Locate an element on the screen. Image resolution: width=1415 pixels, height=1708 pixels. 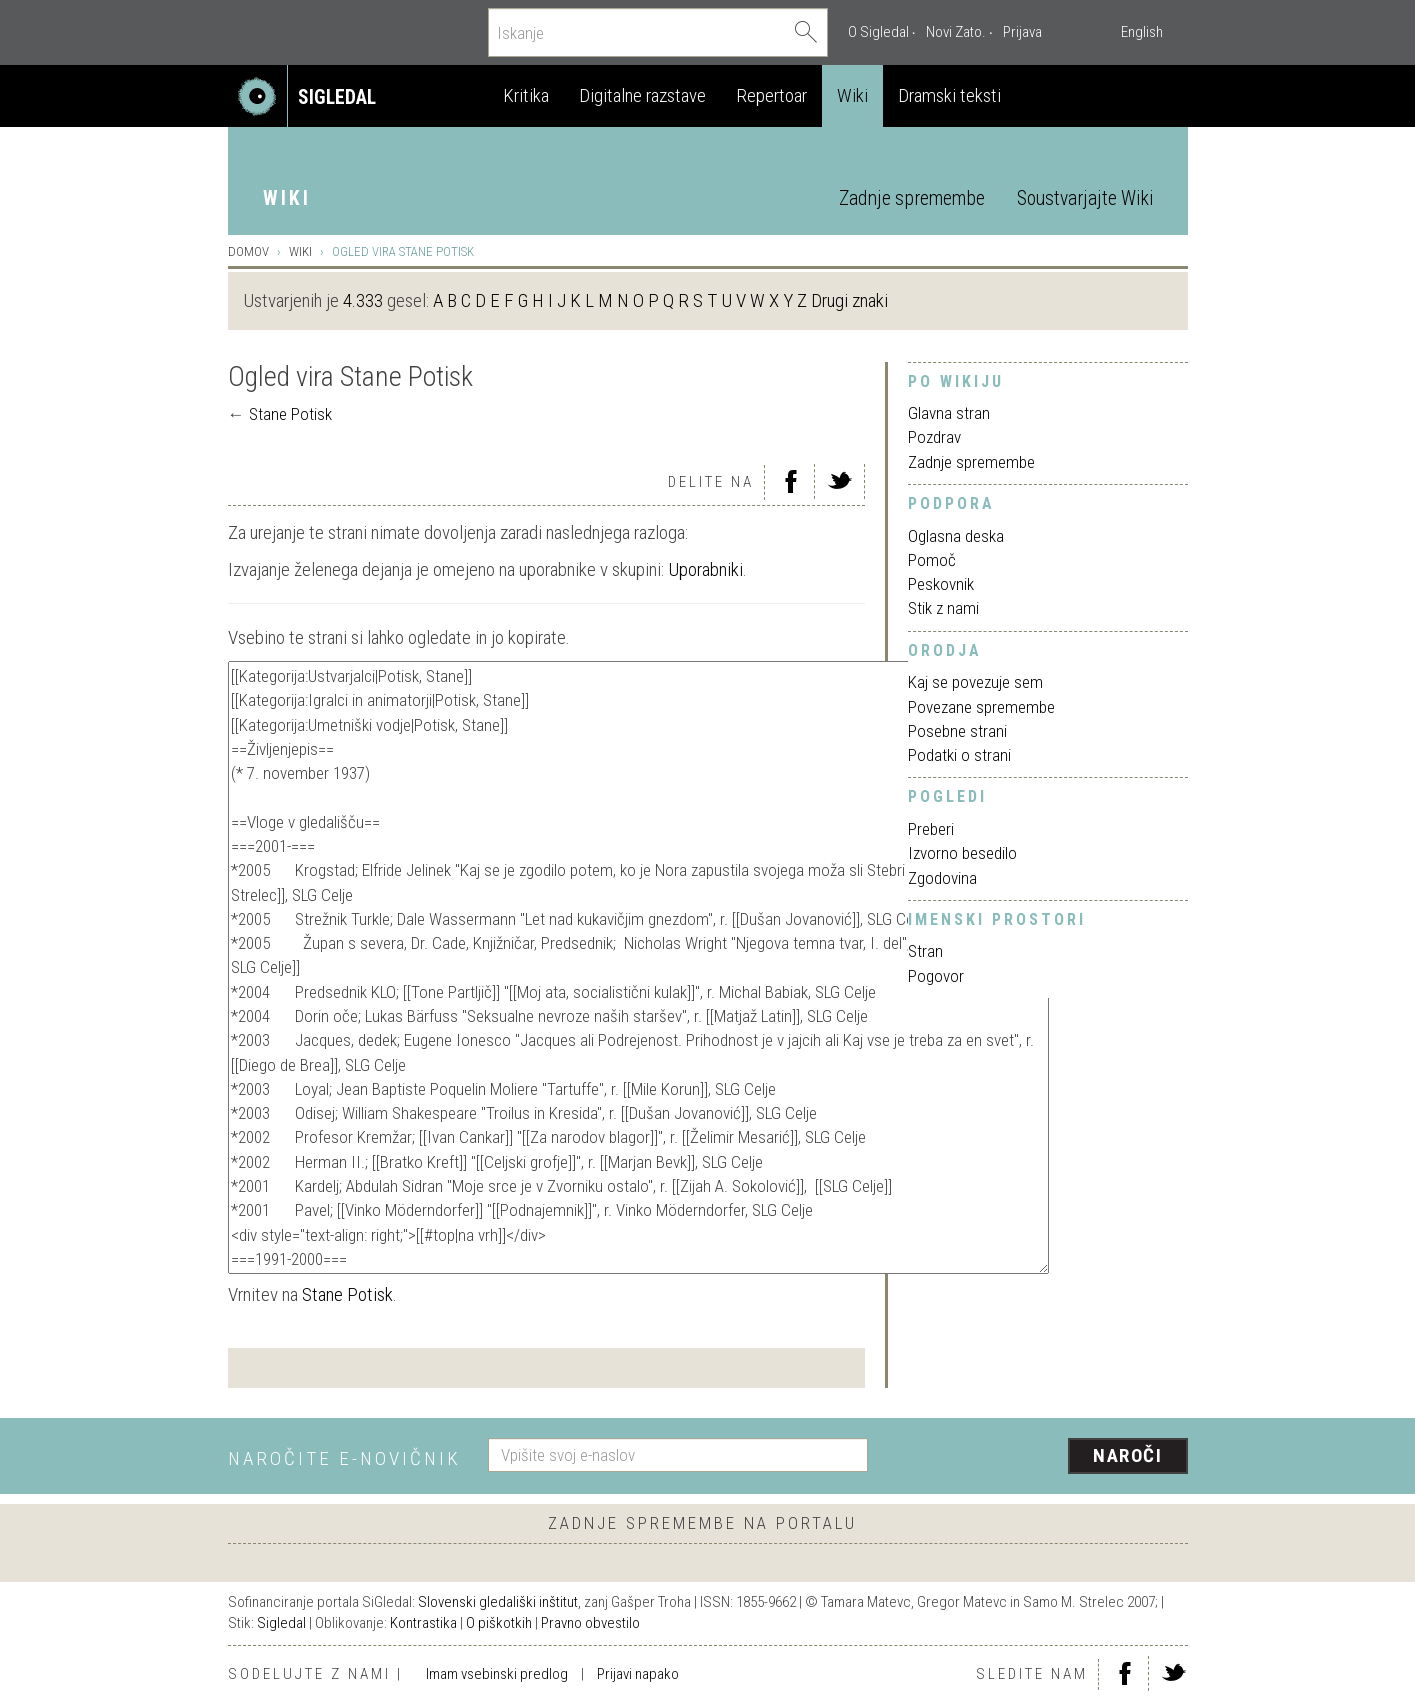
Zgodovina is located at coordinates (942, 878).